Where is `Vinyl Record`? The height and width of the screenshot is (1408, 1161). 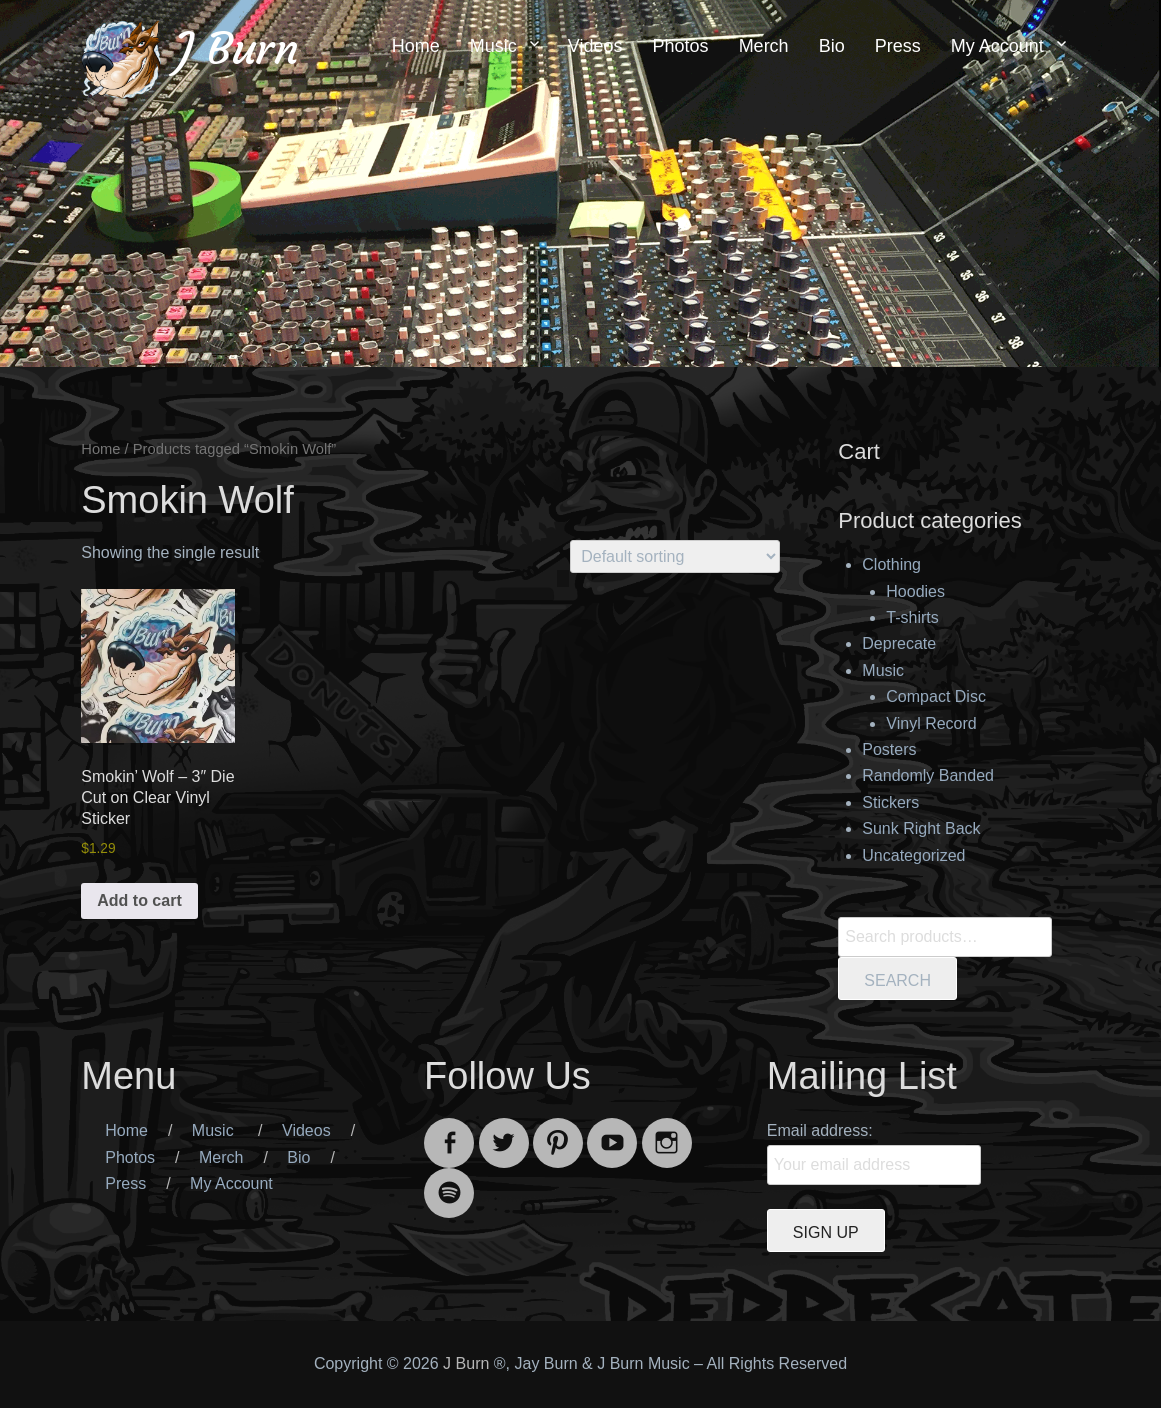 Vinyl Record is located at coordinates (931, 723).